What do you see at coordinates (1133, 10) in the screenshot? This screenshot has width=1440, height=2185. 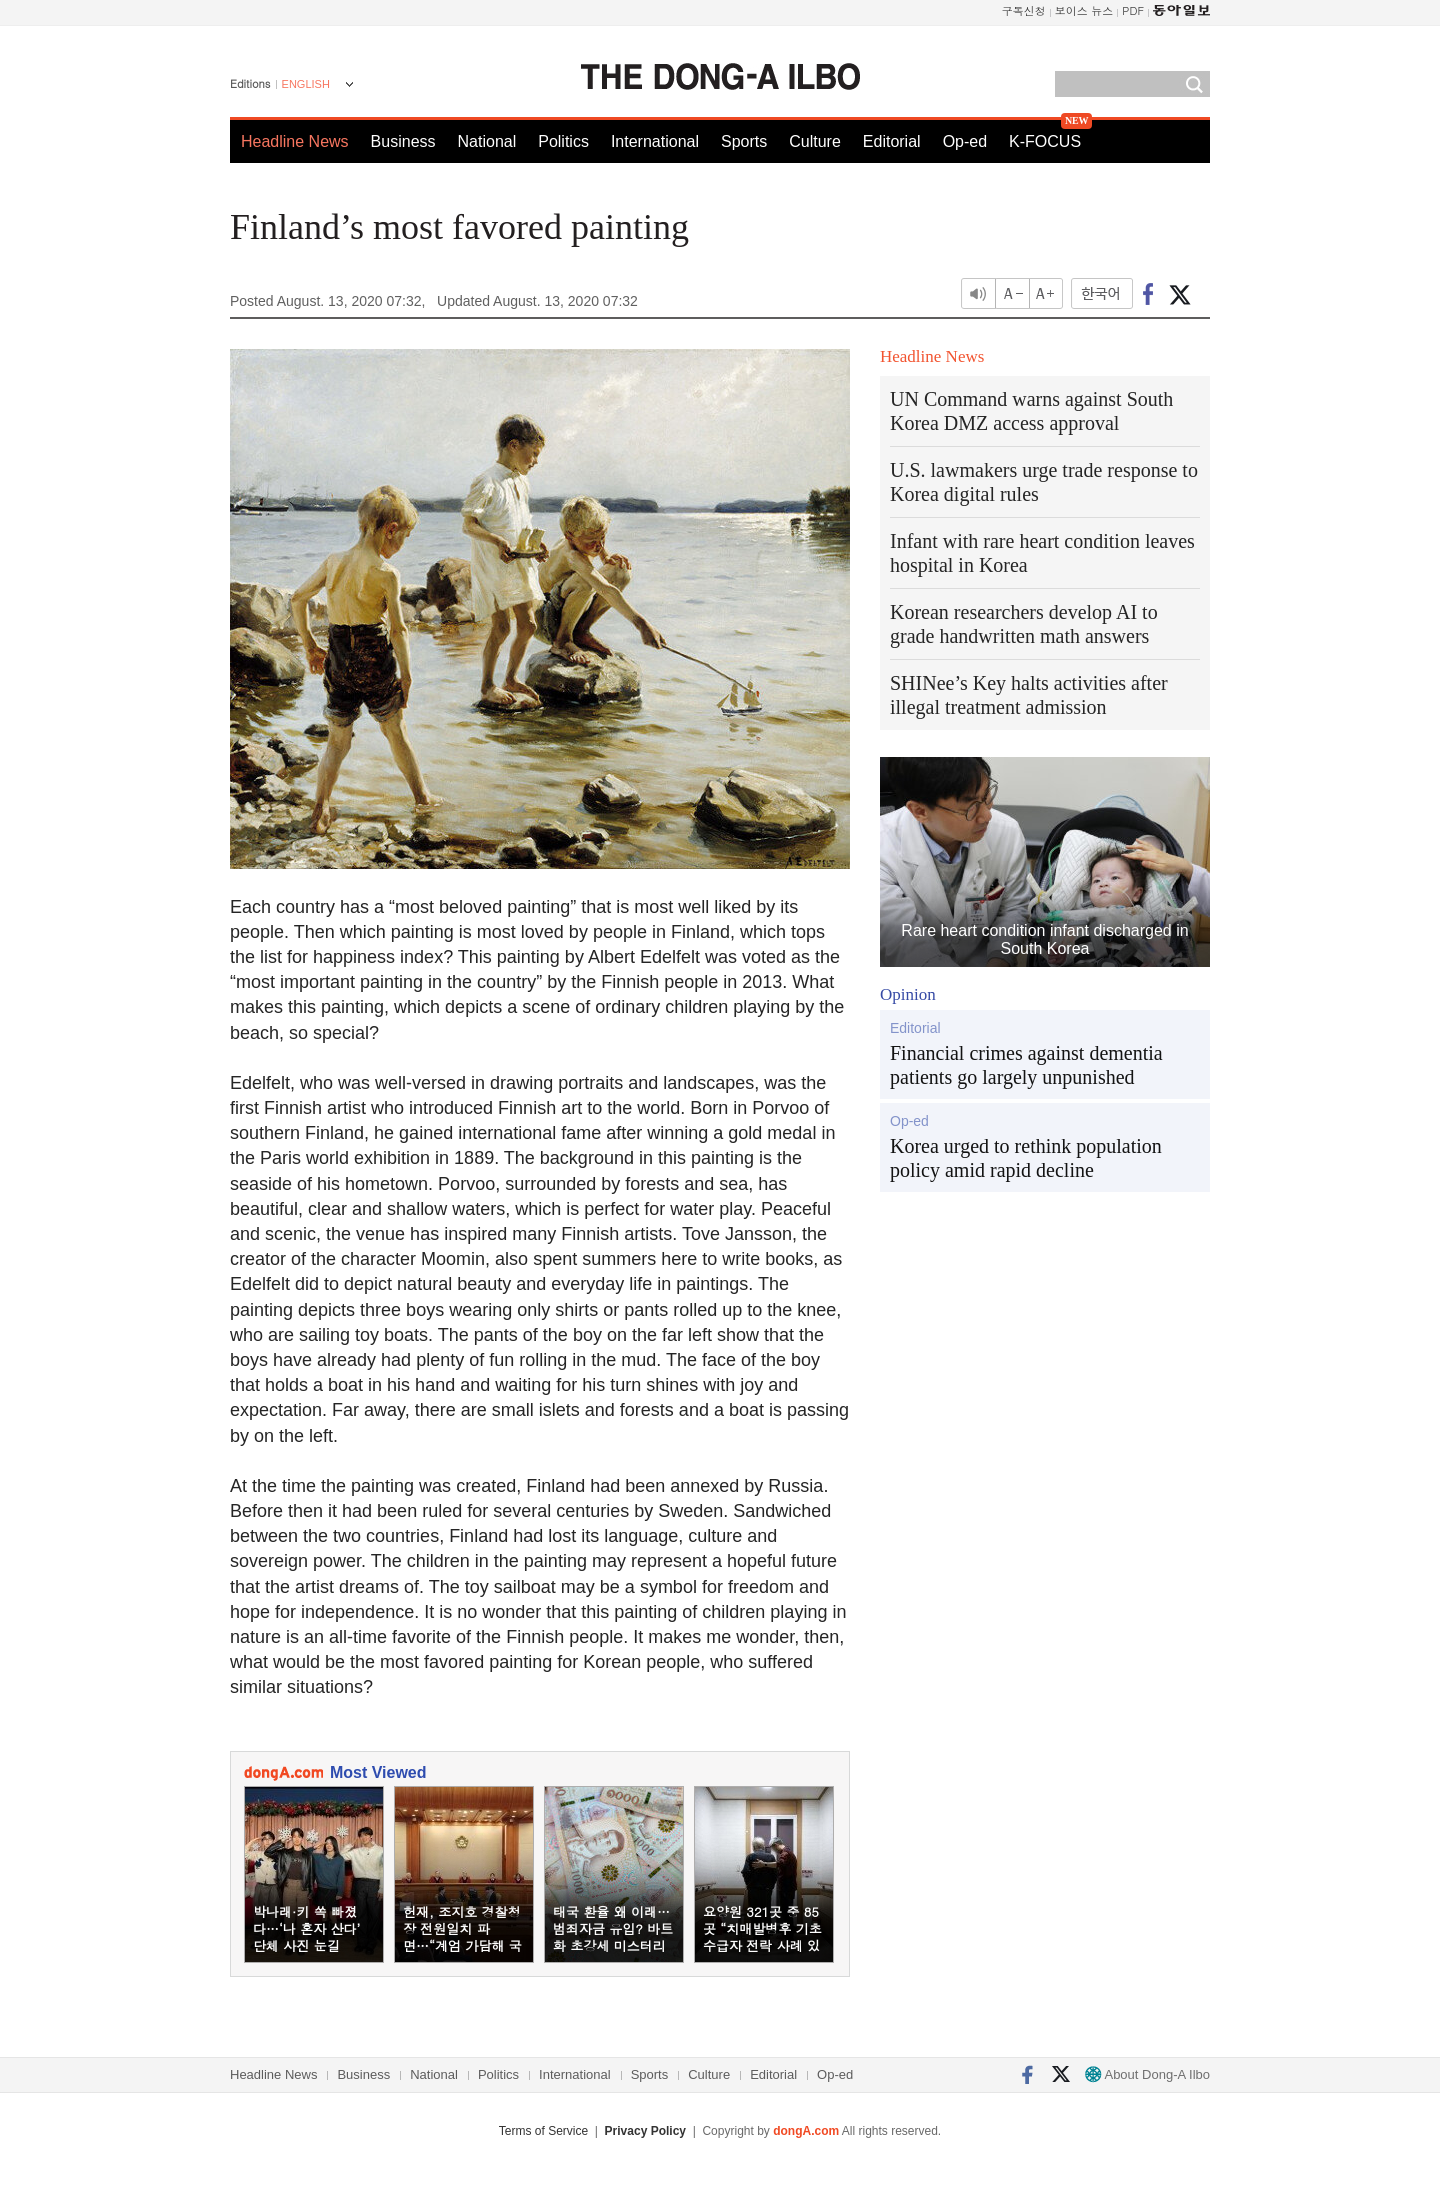 I see `PDF` at bounding box center [1133, 10].